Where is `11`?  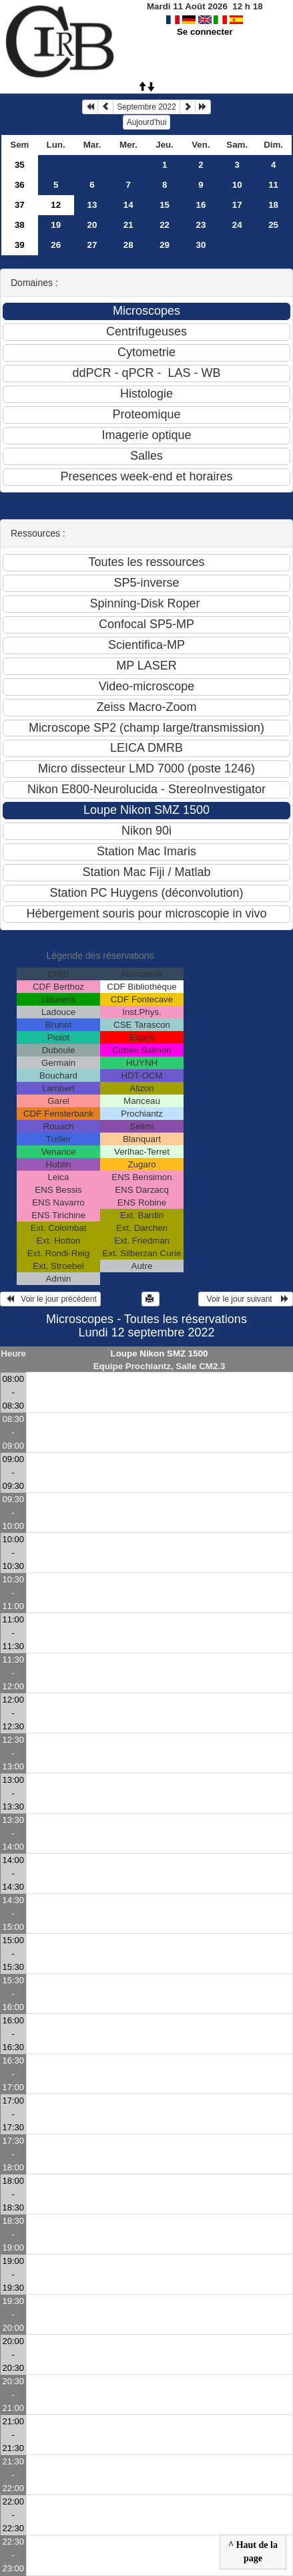
11 is located at coordinates (273, 185).